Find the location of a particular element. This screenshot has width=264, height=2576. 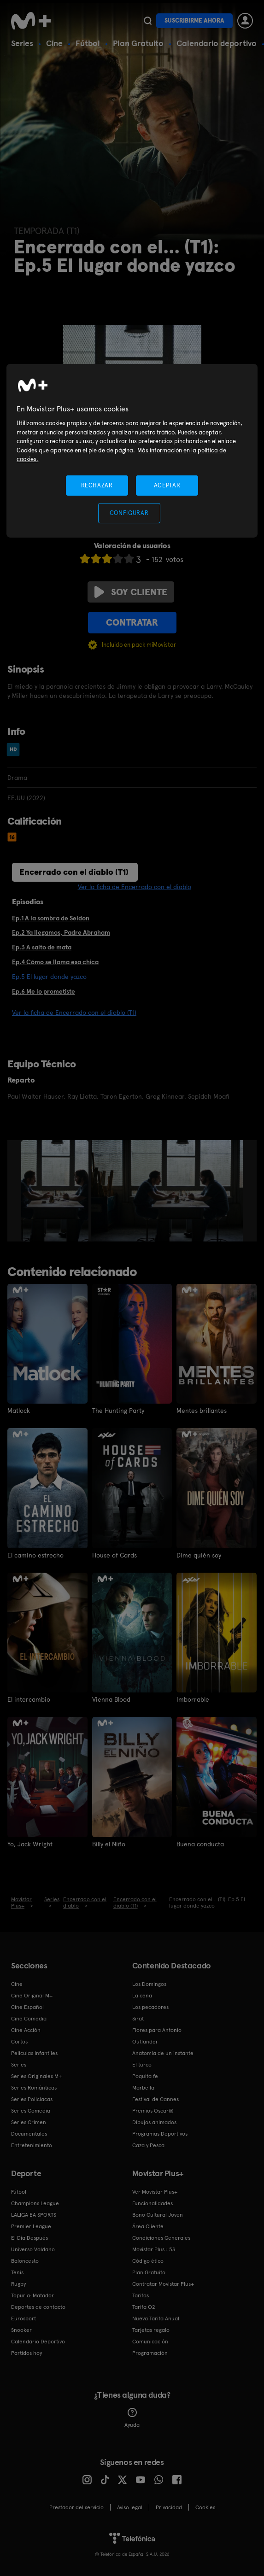

Ep.1 A la sombra de Seldon is located at coordinates (50, 918).